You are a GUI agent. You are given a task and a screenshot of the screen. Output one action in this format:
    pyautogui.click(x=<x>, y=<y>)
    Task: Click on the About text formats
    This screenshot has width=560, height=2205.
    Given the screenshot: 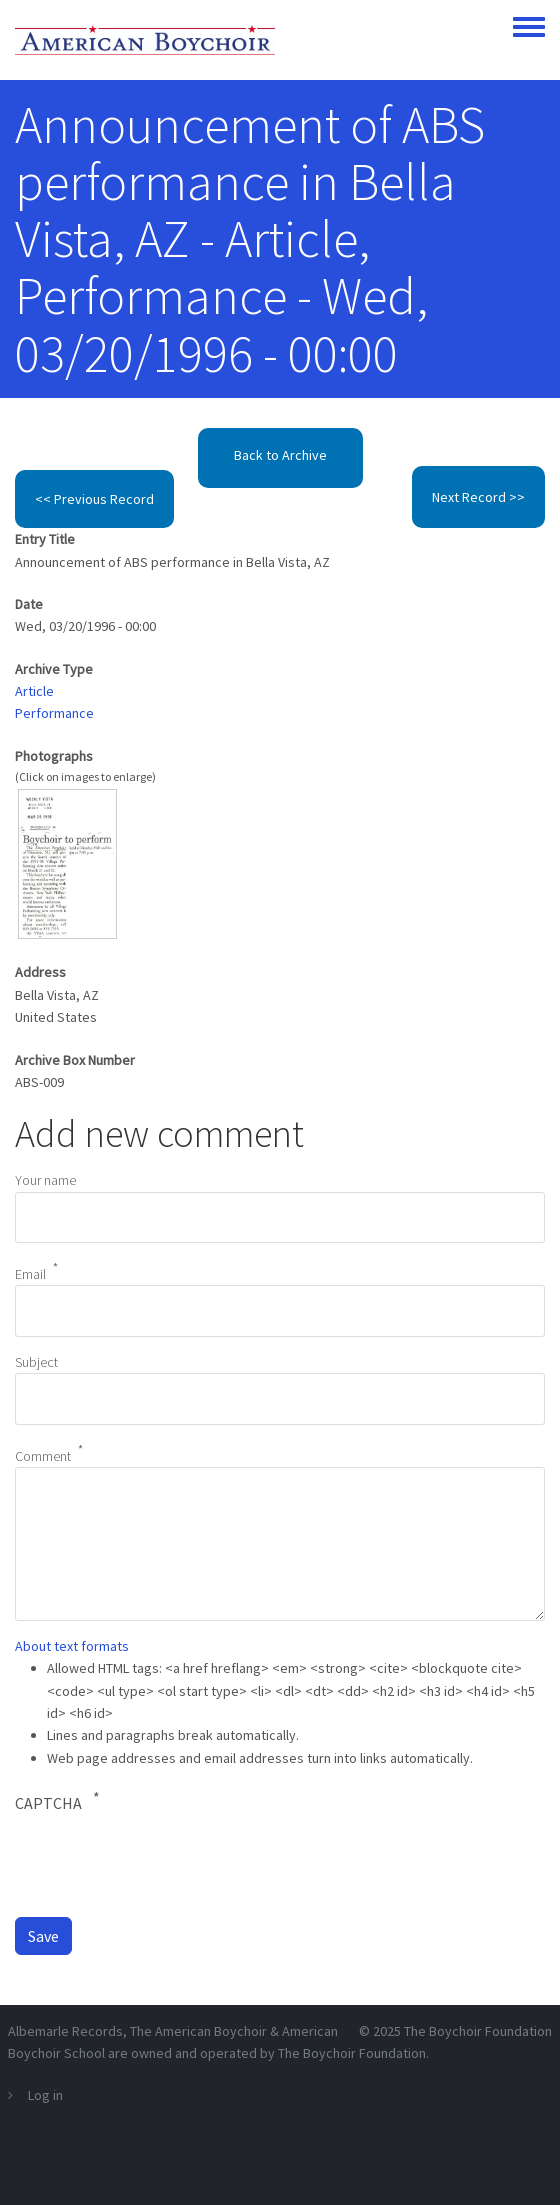 What is the action you would take?
    pyautogui.click(x=72, y=1646)
    